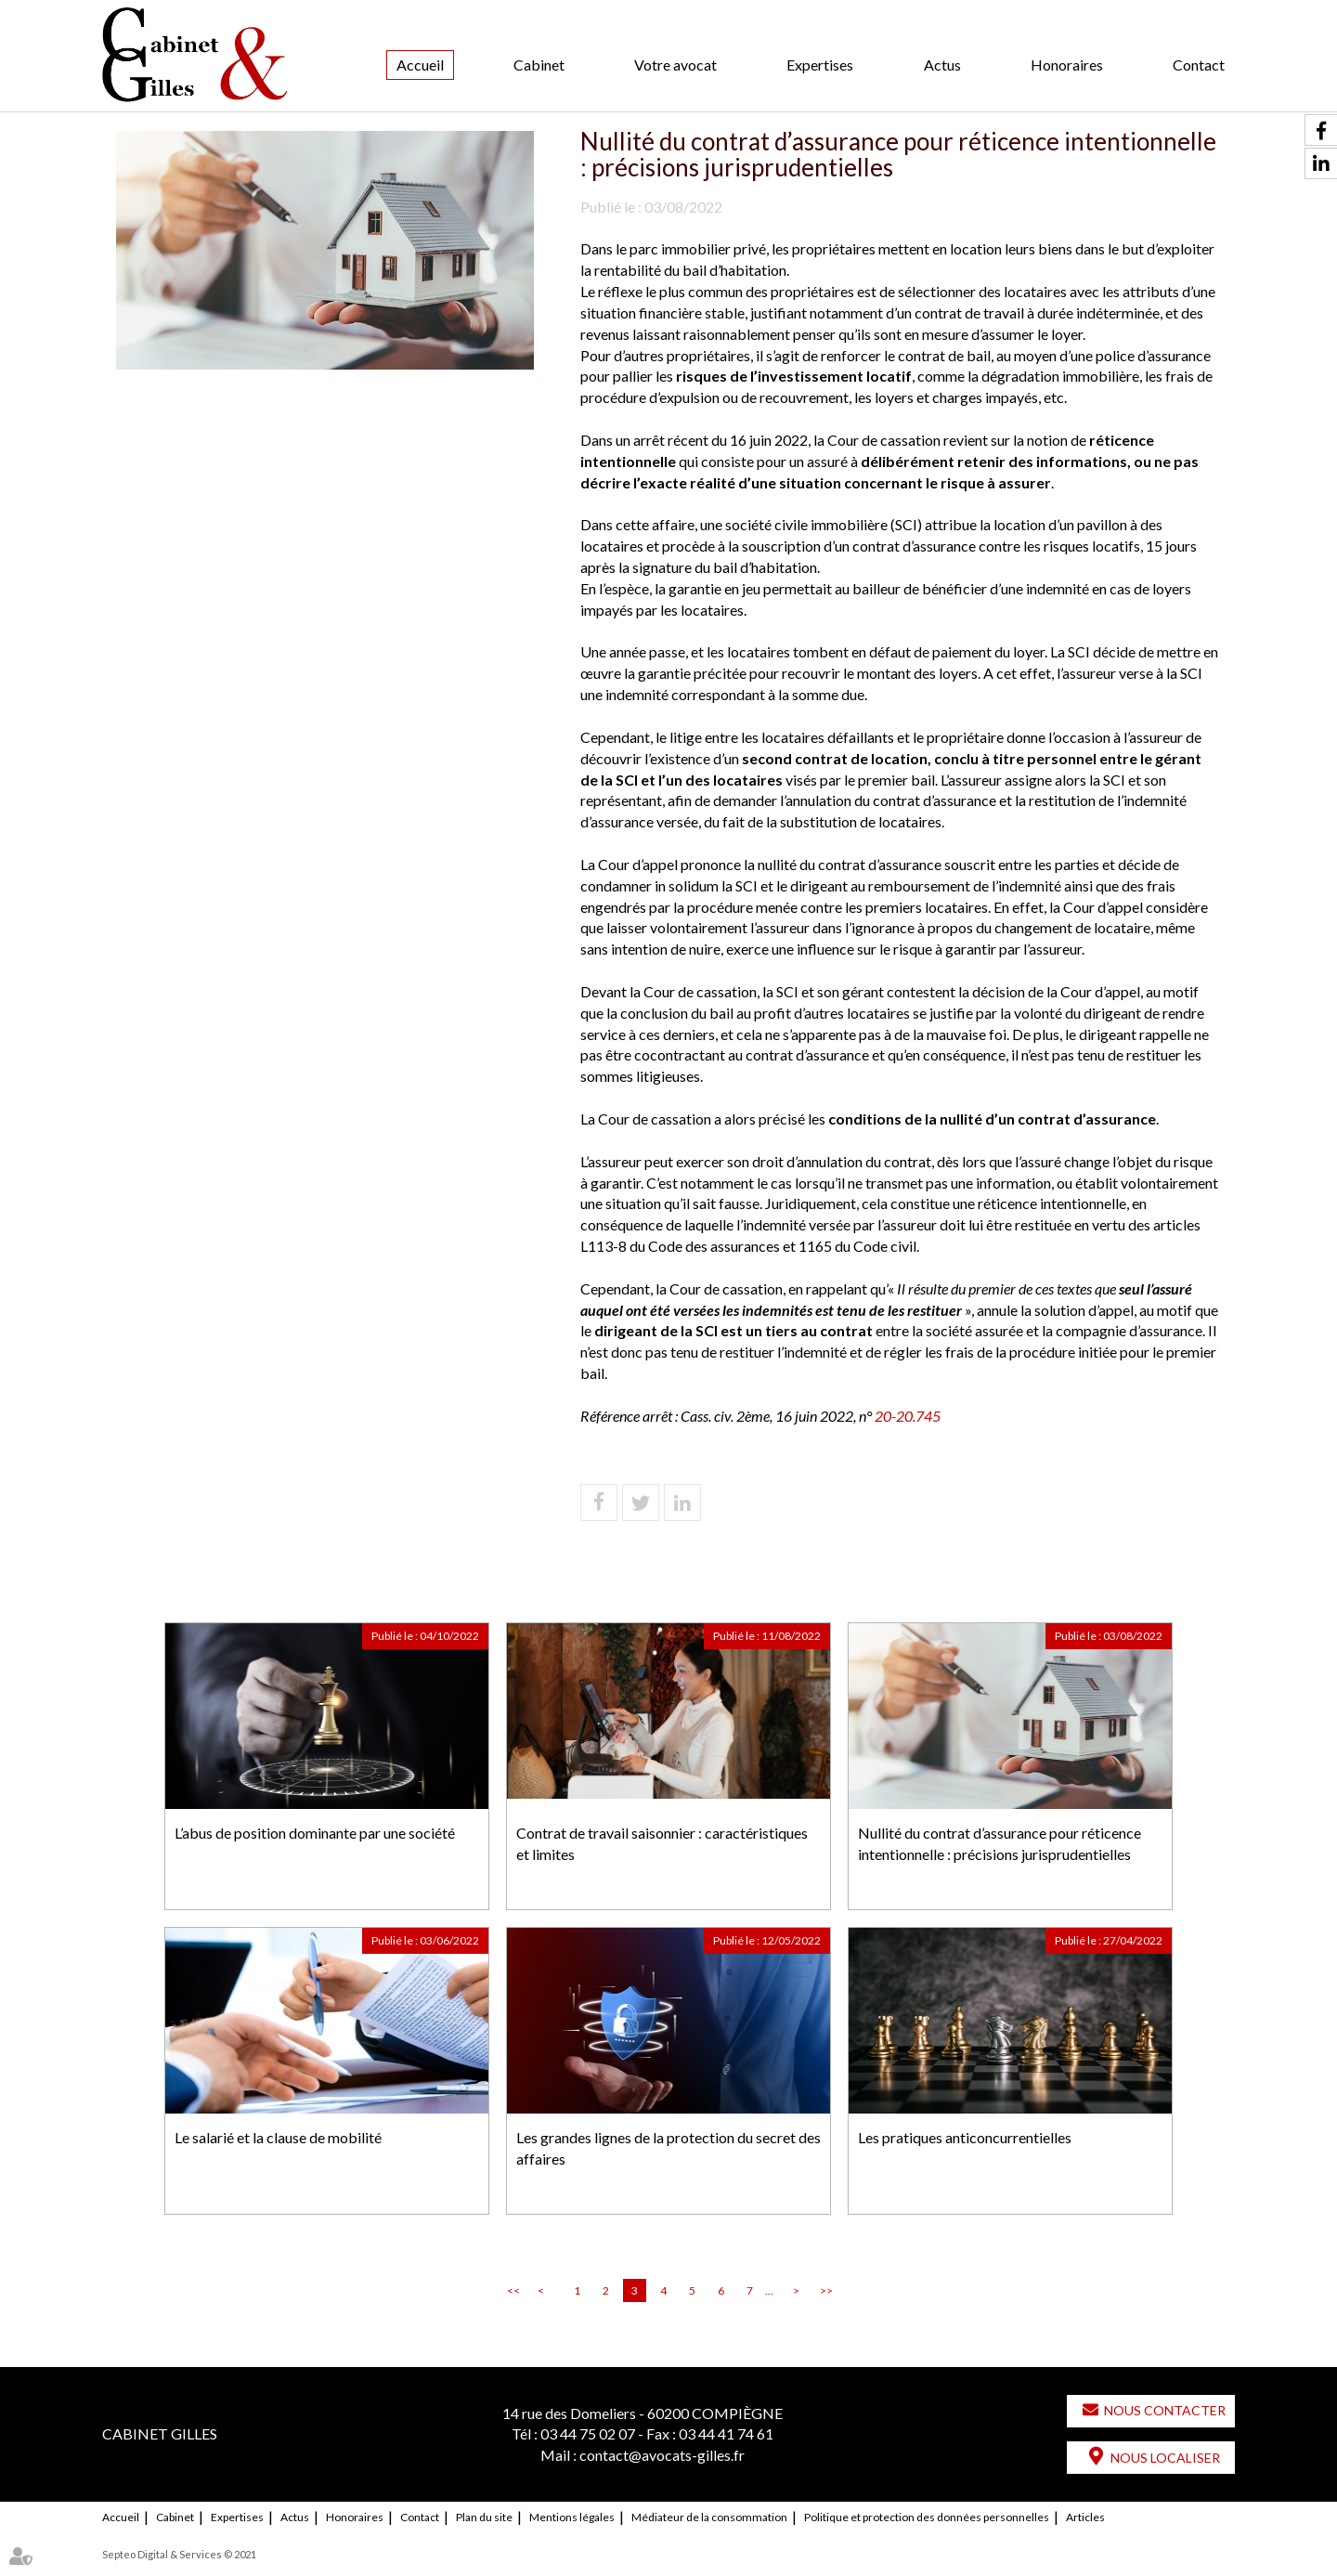 The image size is (1337, 2576). Describe the element at coordinates (926, 2517) in the screenshot. I see `Politique et protection des données personnelles` at that location.